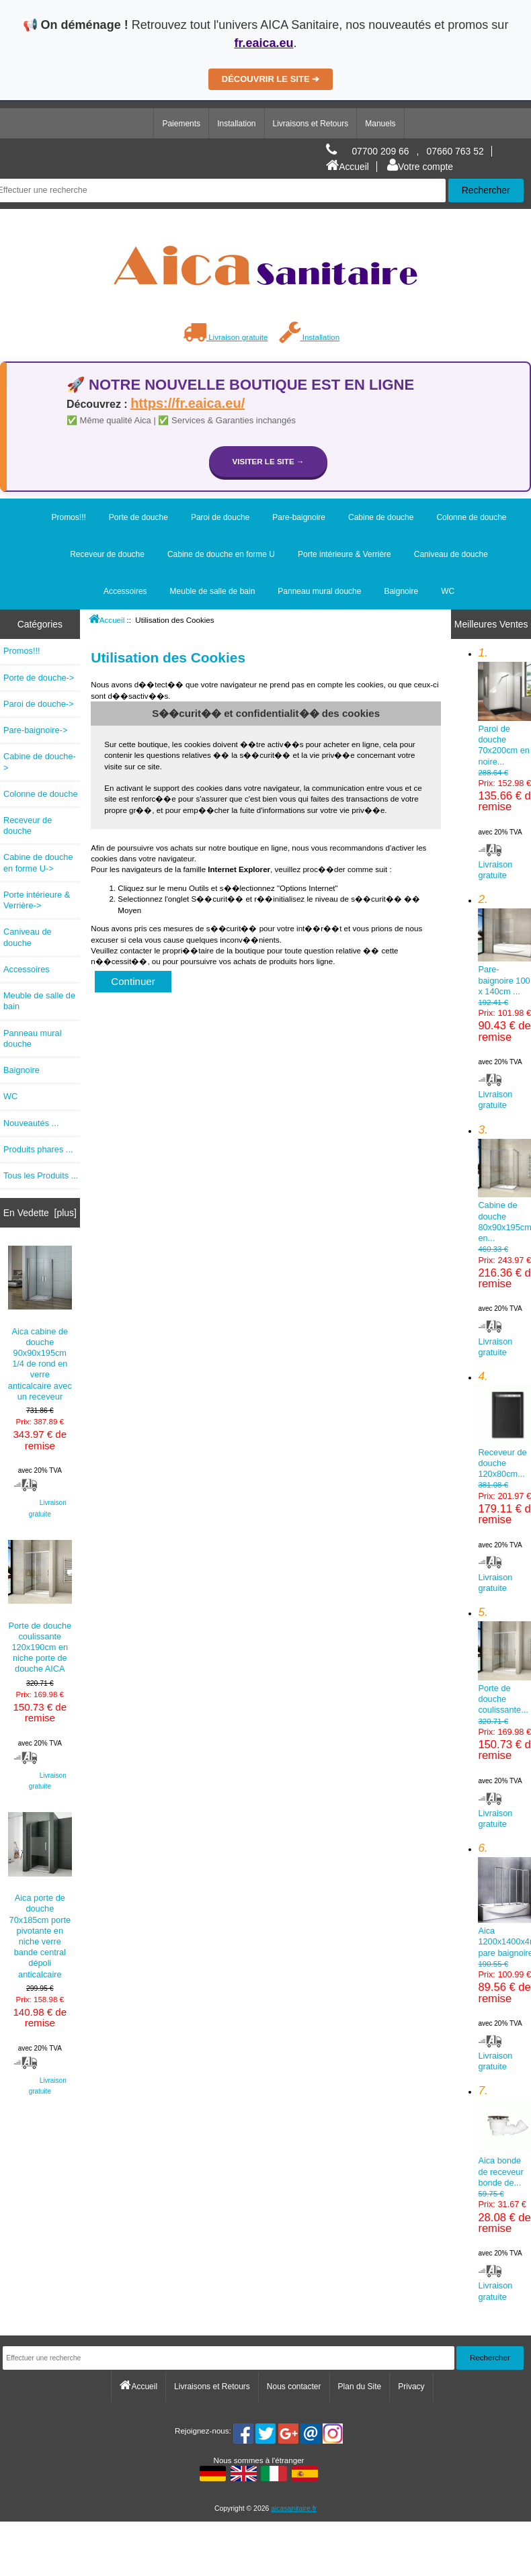  Describe the element at coordinates (270, 79) in the screenshot. I see `DÉCOUVRIR LE SITE ➔` at that location.